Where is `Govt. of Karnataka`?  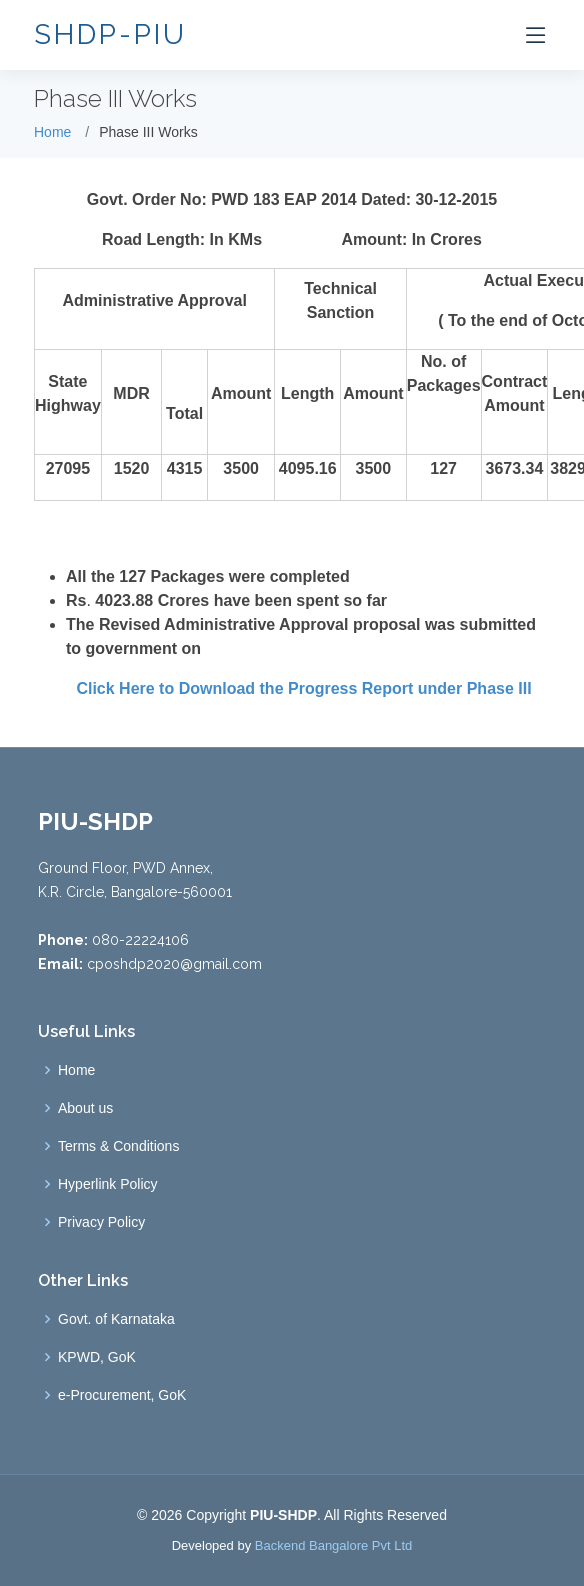 Govt. of Karnataka is located at coordinates (116, 1319).